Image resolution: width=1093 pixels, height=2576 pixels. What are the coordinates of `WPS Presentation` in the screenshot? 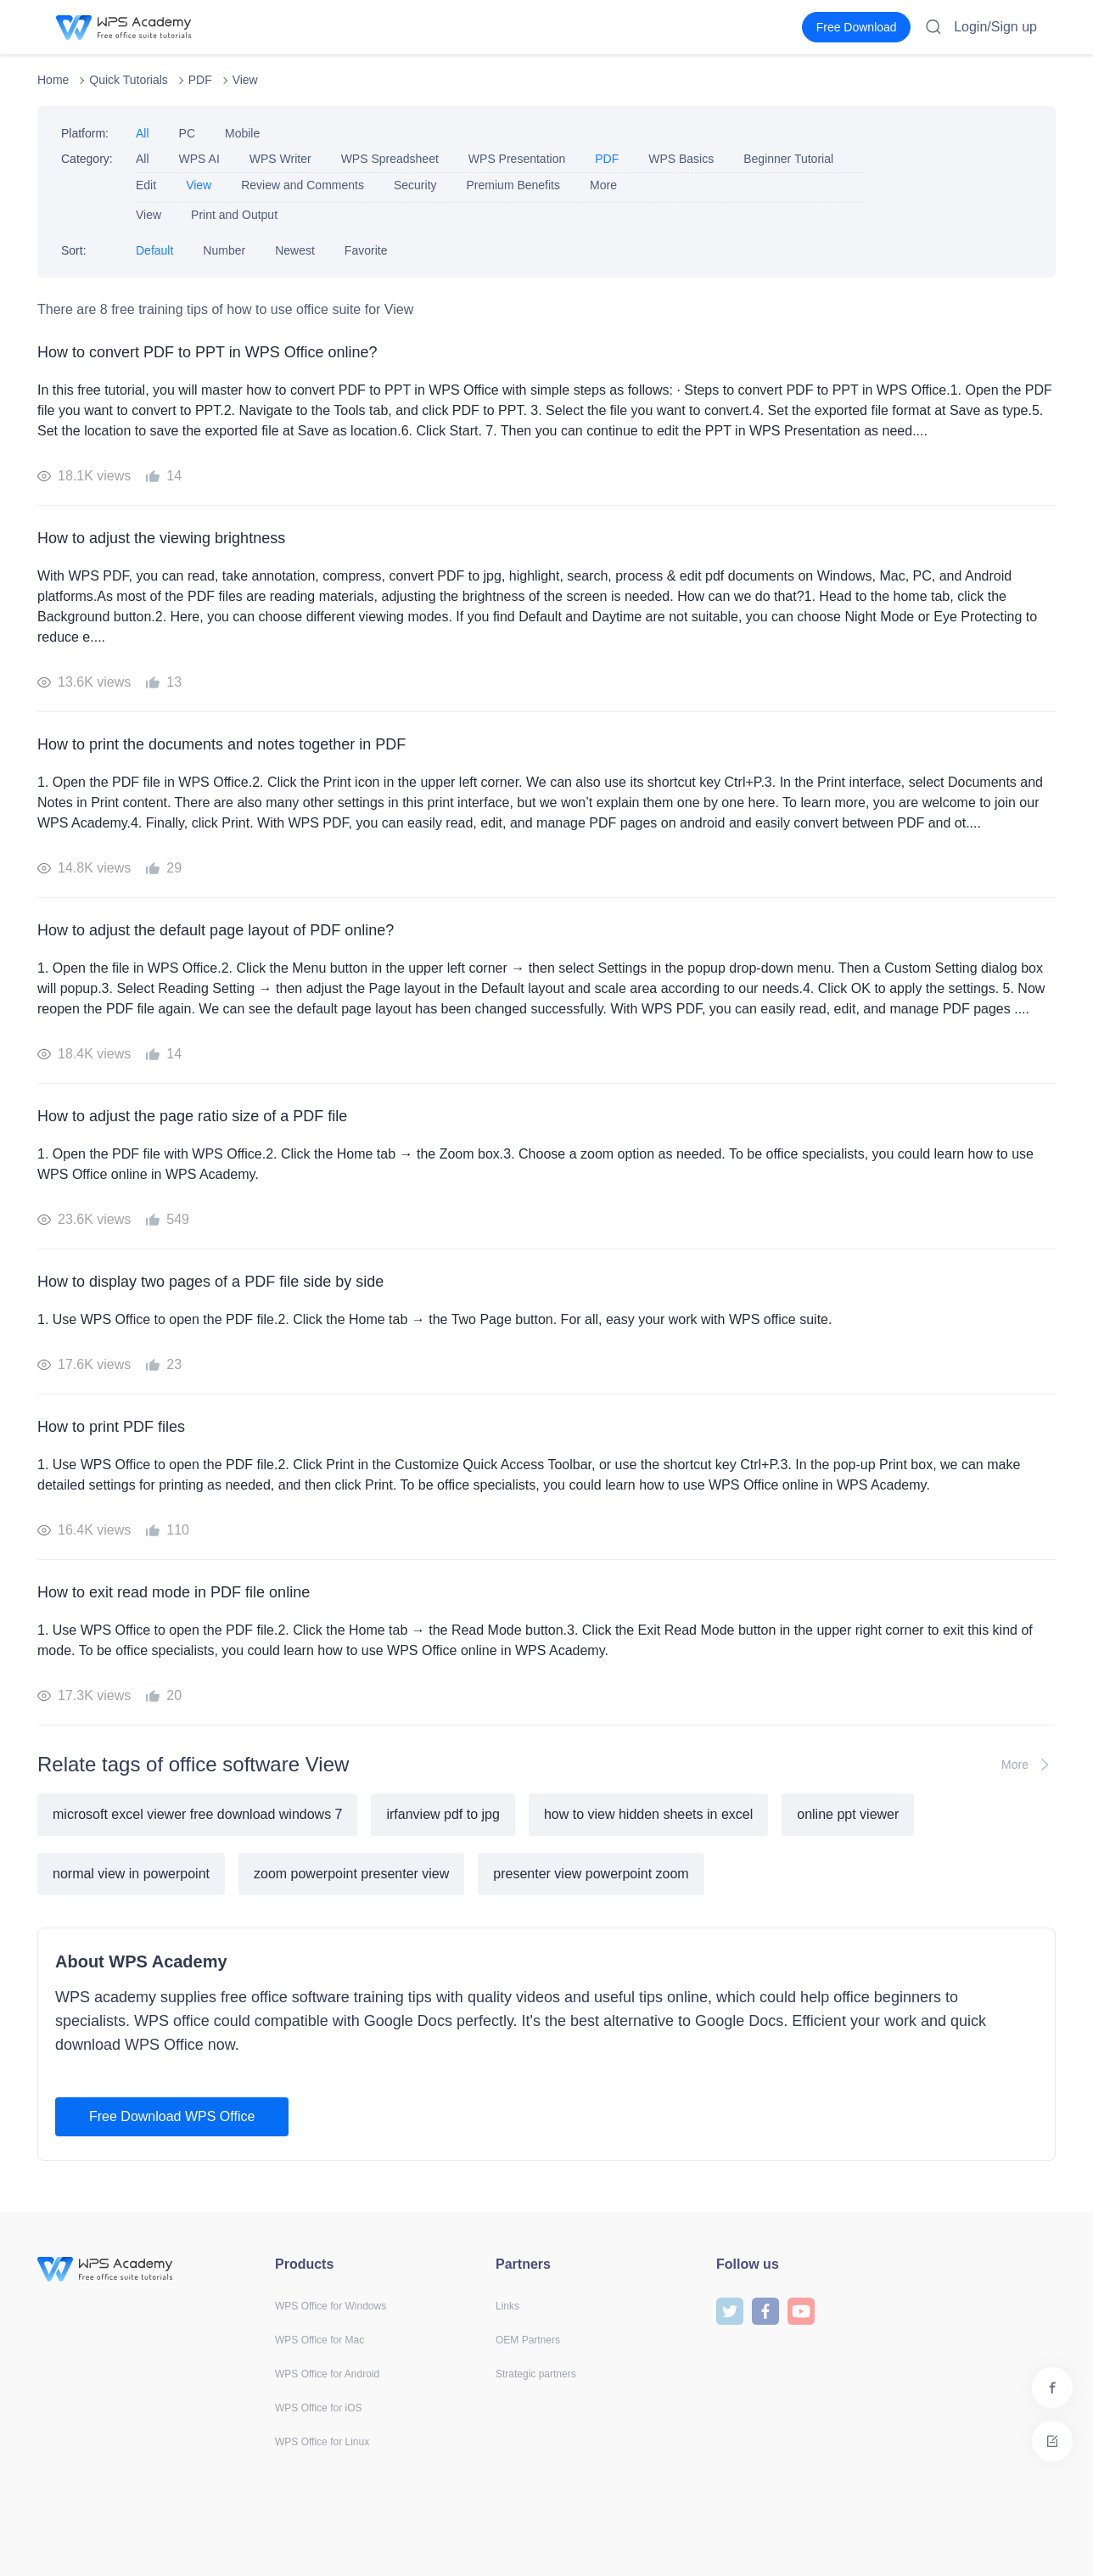 It's located at (516, 159).